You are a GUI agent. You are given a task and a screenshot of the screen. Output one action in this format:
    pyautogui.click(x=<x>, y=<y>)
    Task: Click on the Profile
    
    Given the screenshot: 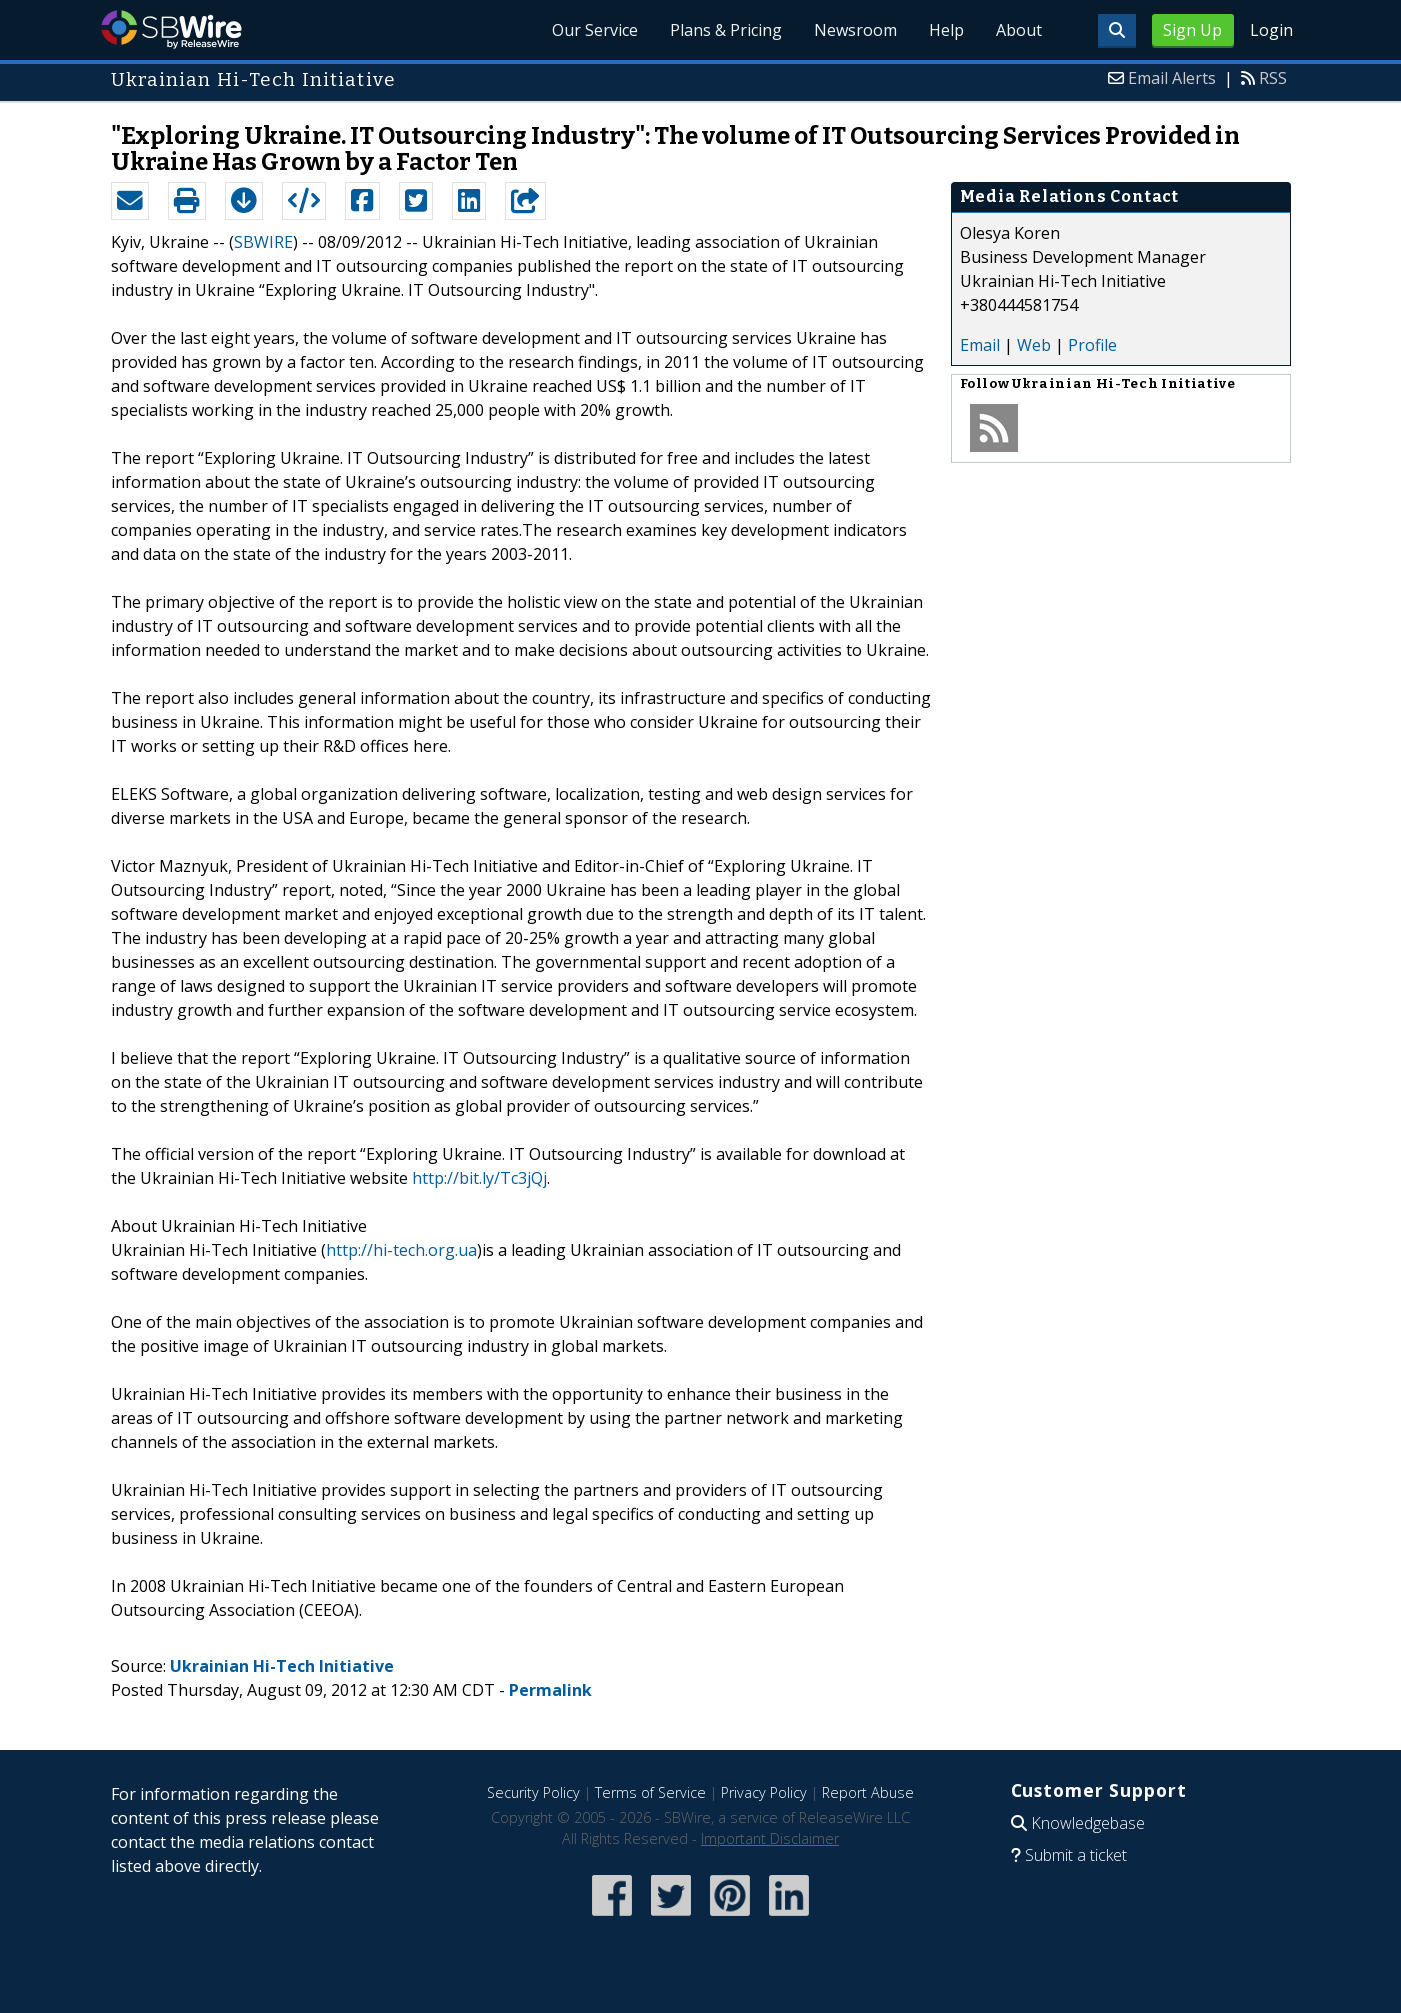 What is the action you would take?
    pyautogui.click(x=1092, y=345)
    